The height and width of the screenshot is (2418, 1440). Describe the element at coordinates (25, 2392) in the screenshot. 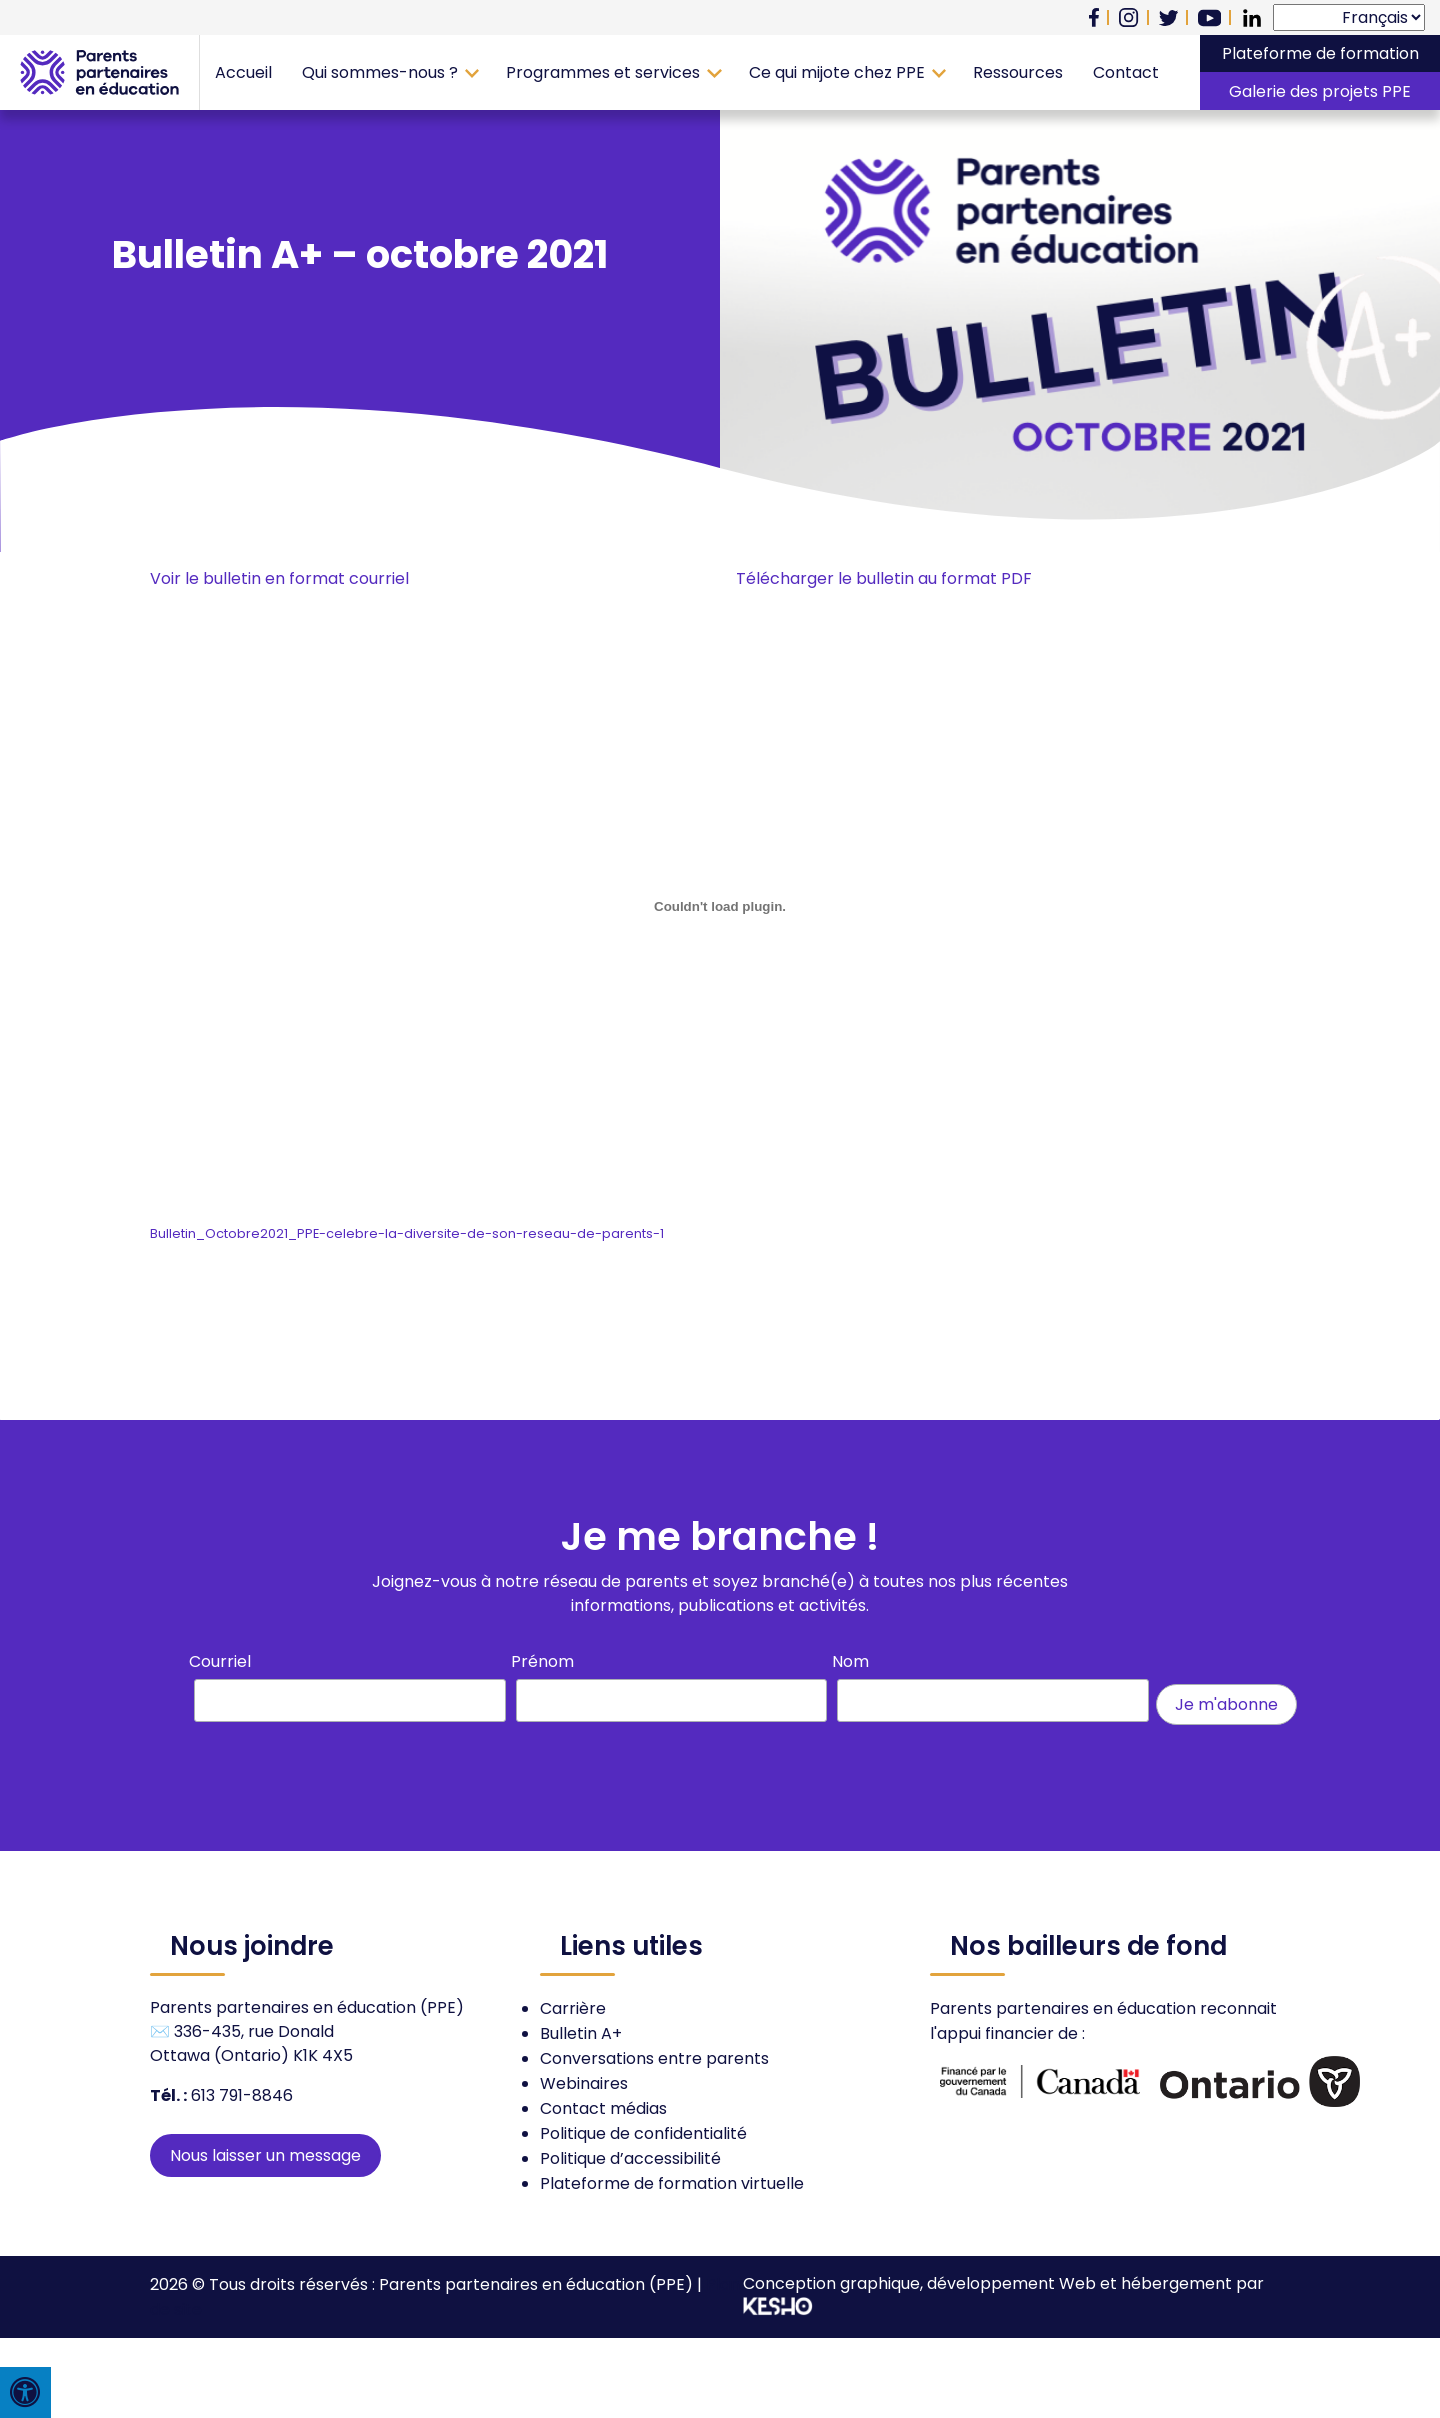

I see `[Press "Alt + A" to open\close the accessibility menu]` at that location.